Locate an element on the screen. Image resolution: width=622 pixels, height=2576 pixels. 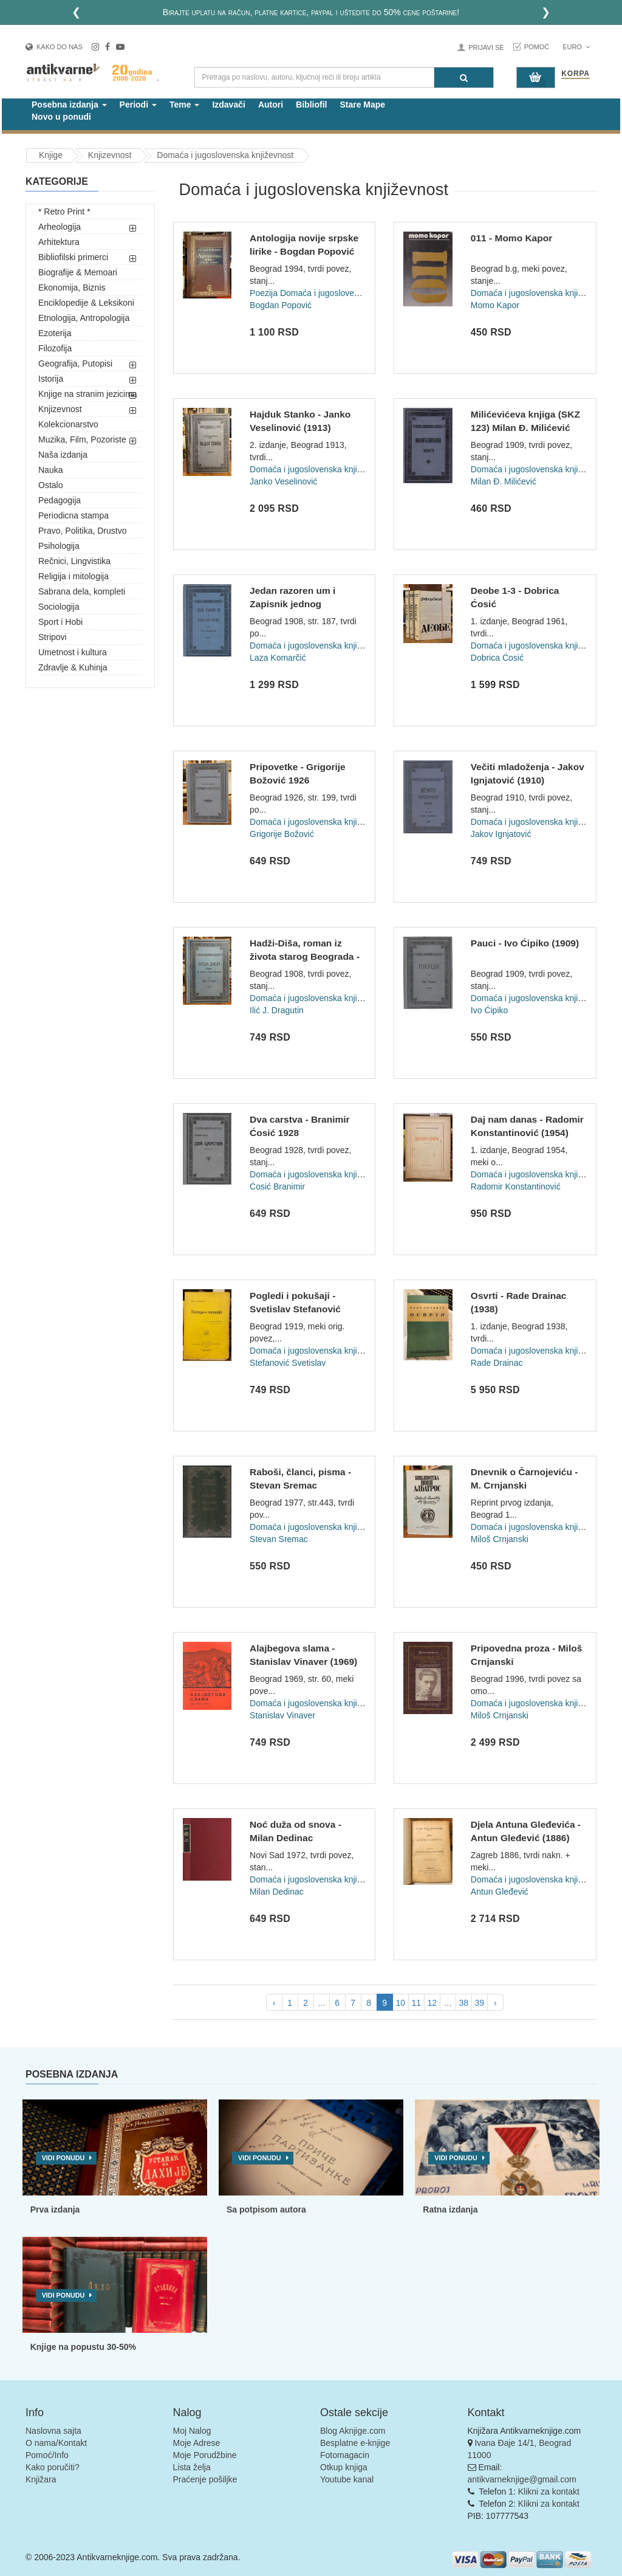
antikvarneknjige@gmail.com is located at coordinates (522, 2479).